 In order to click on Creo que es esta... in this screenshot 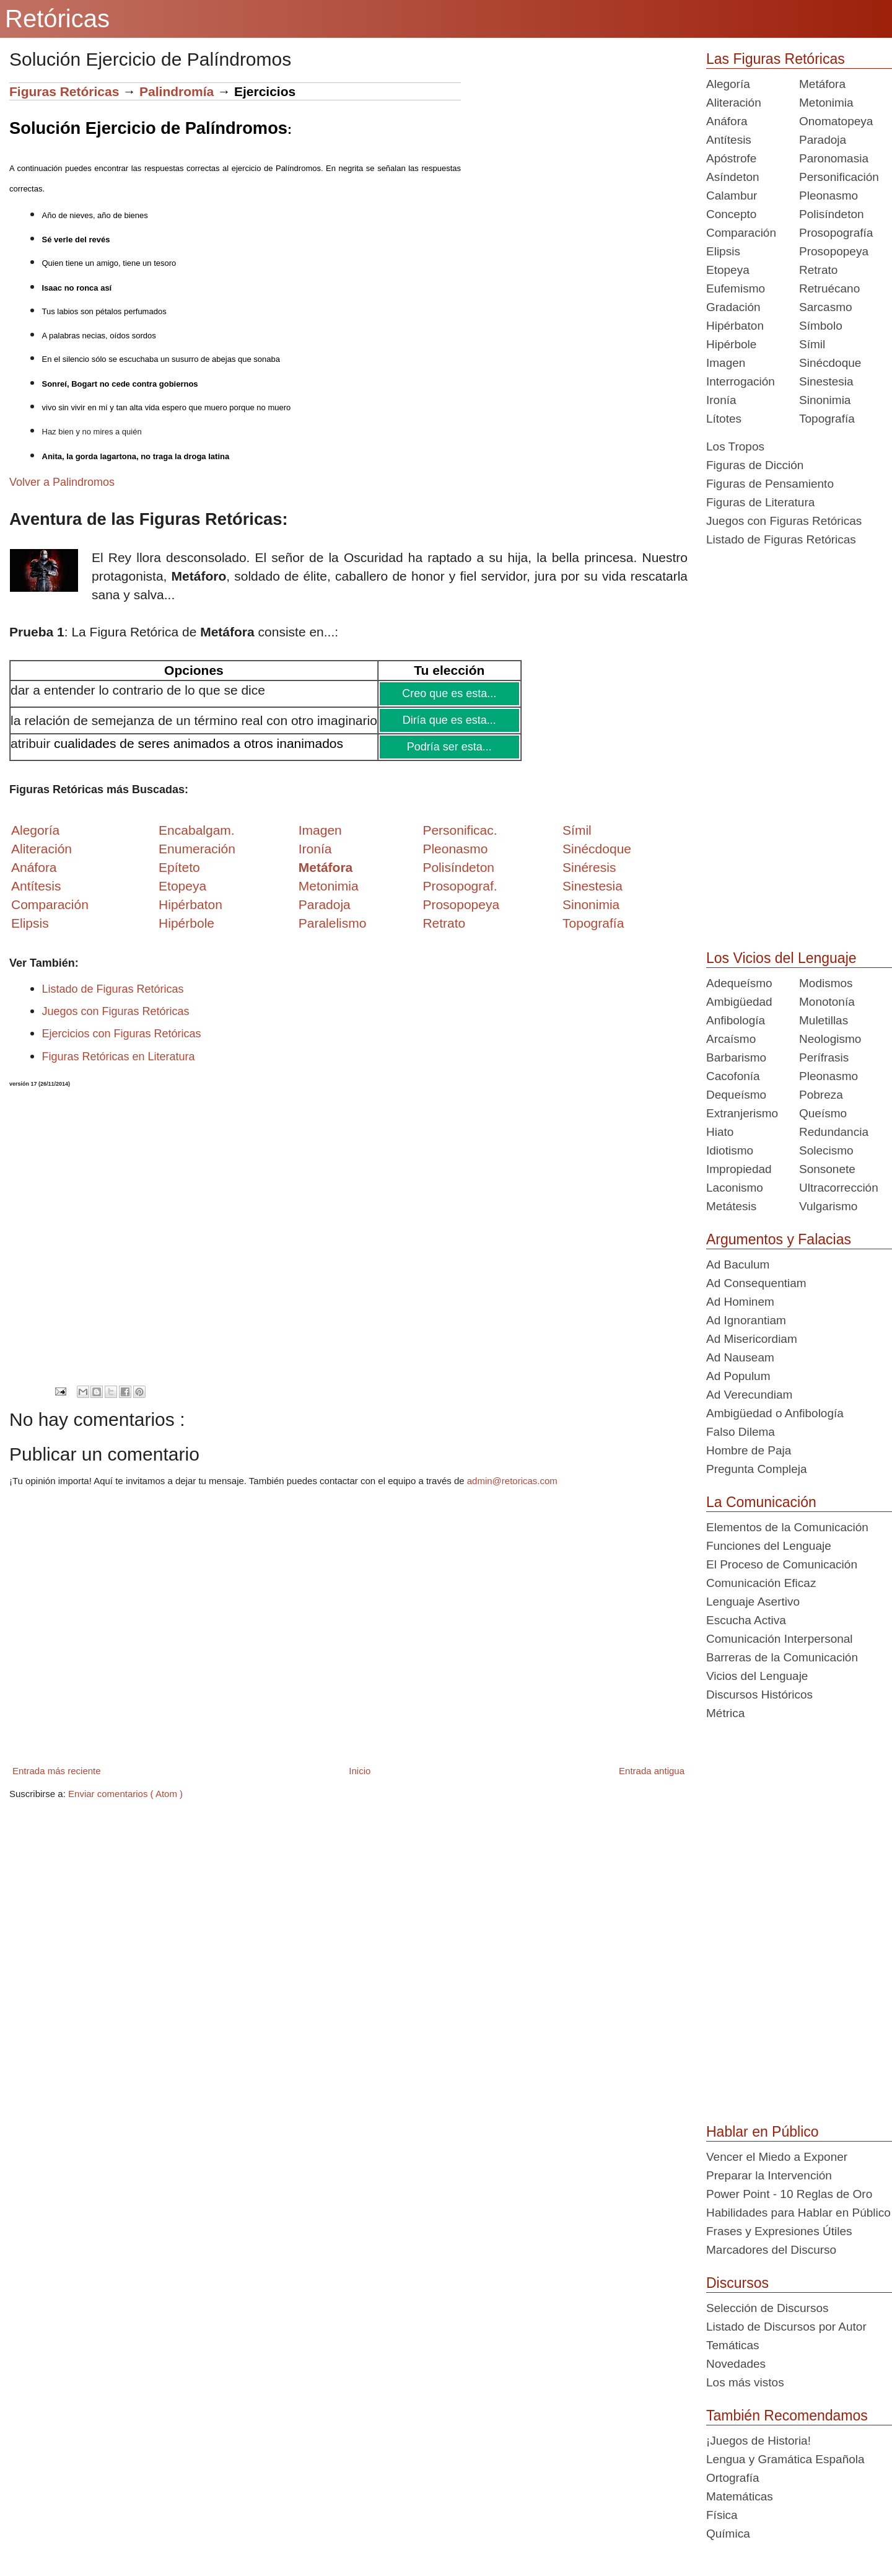, I will do `click(449, 693)`.